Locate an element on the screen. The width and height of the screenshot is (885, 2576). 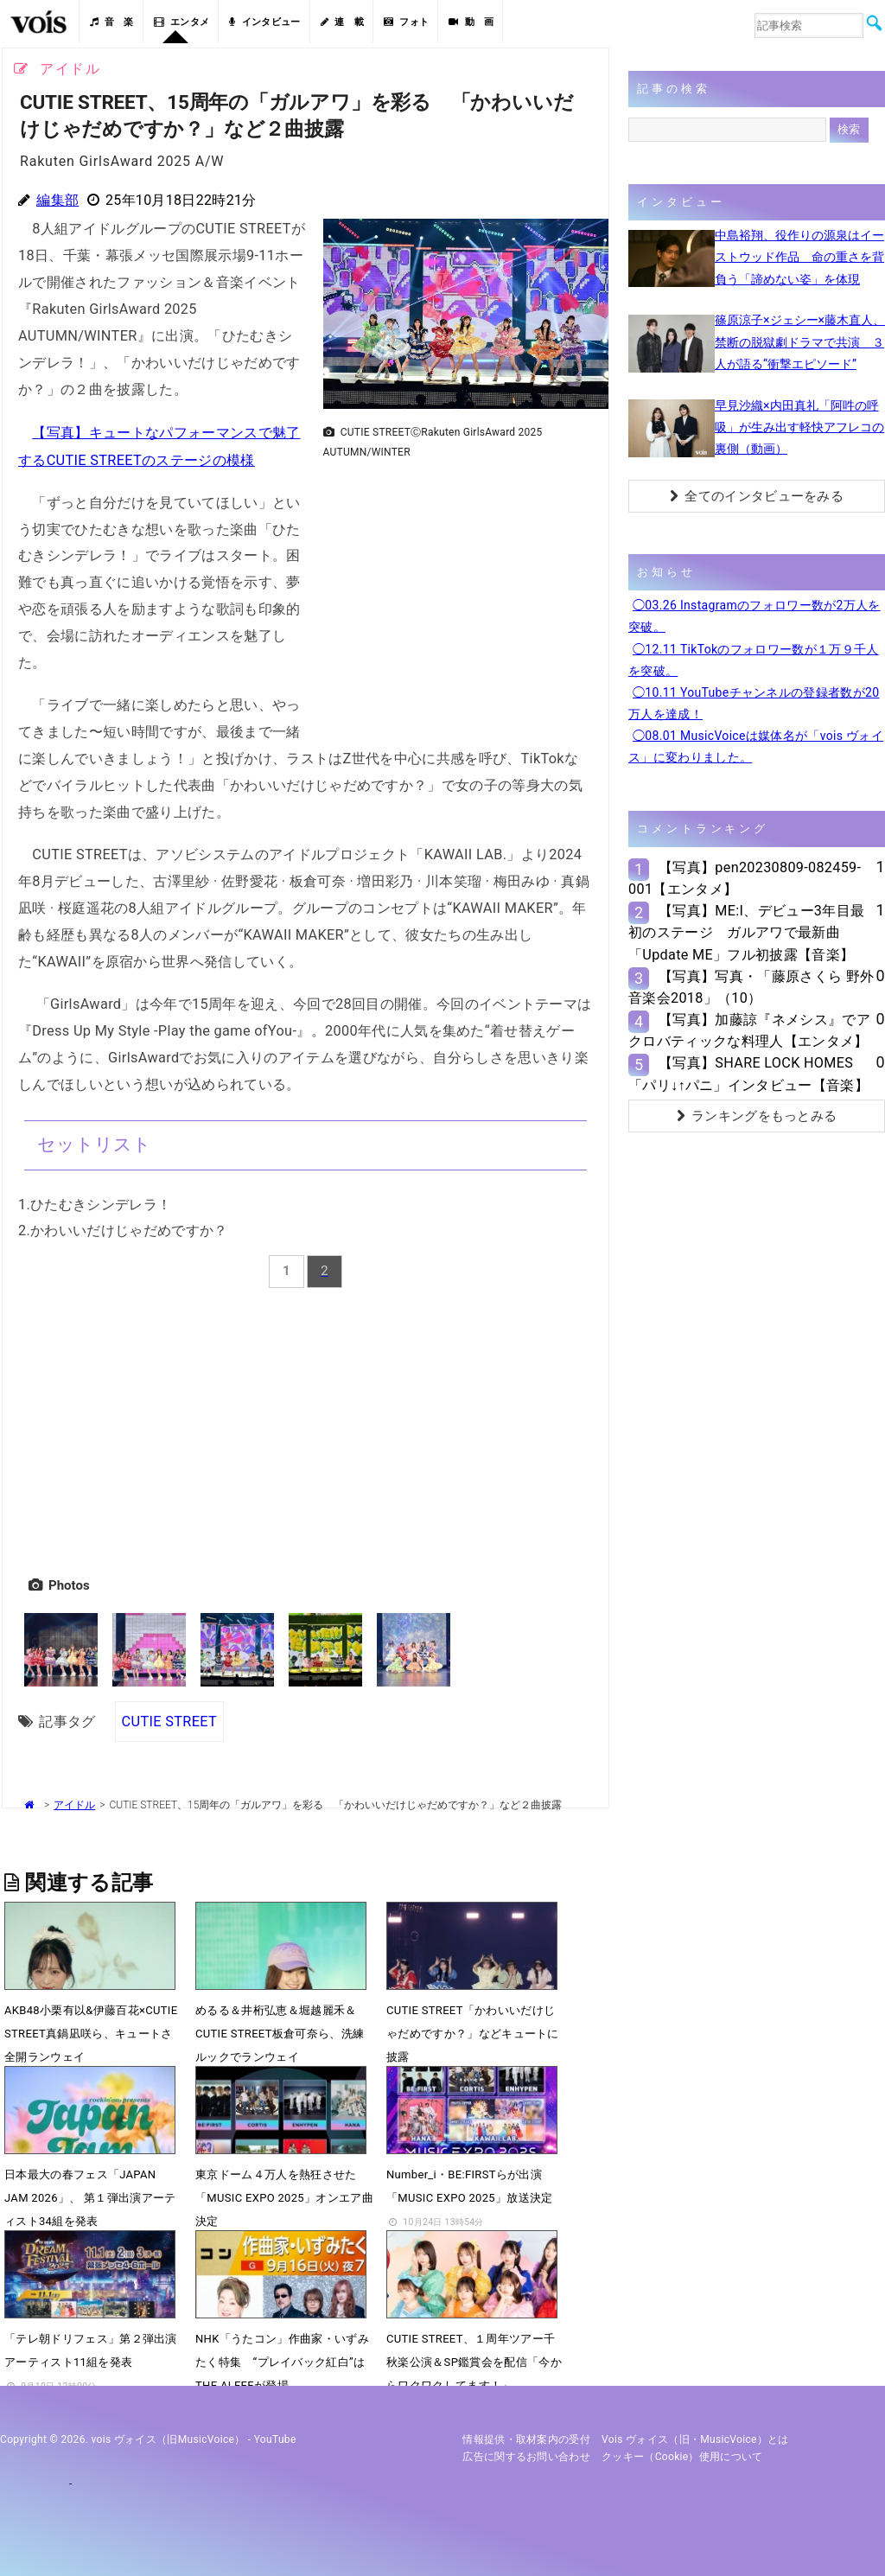
広告に関するお問い合わせ is located at coordinates (526, 2455).